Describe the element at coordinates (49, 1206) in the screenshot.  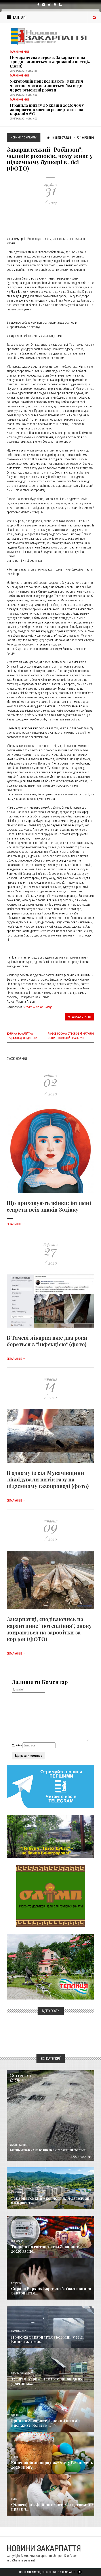
I see `Що приховують жінки: інтимні секрети всіх знаків Зодіаку` at that location.